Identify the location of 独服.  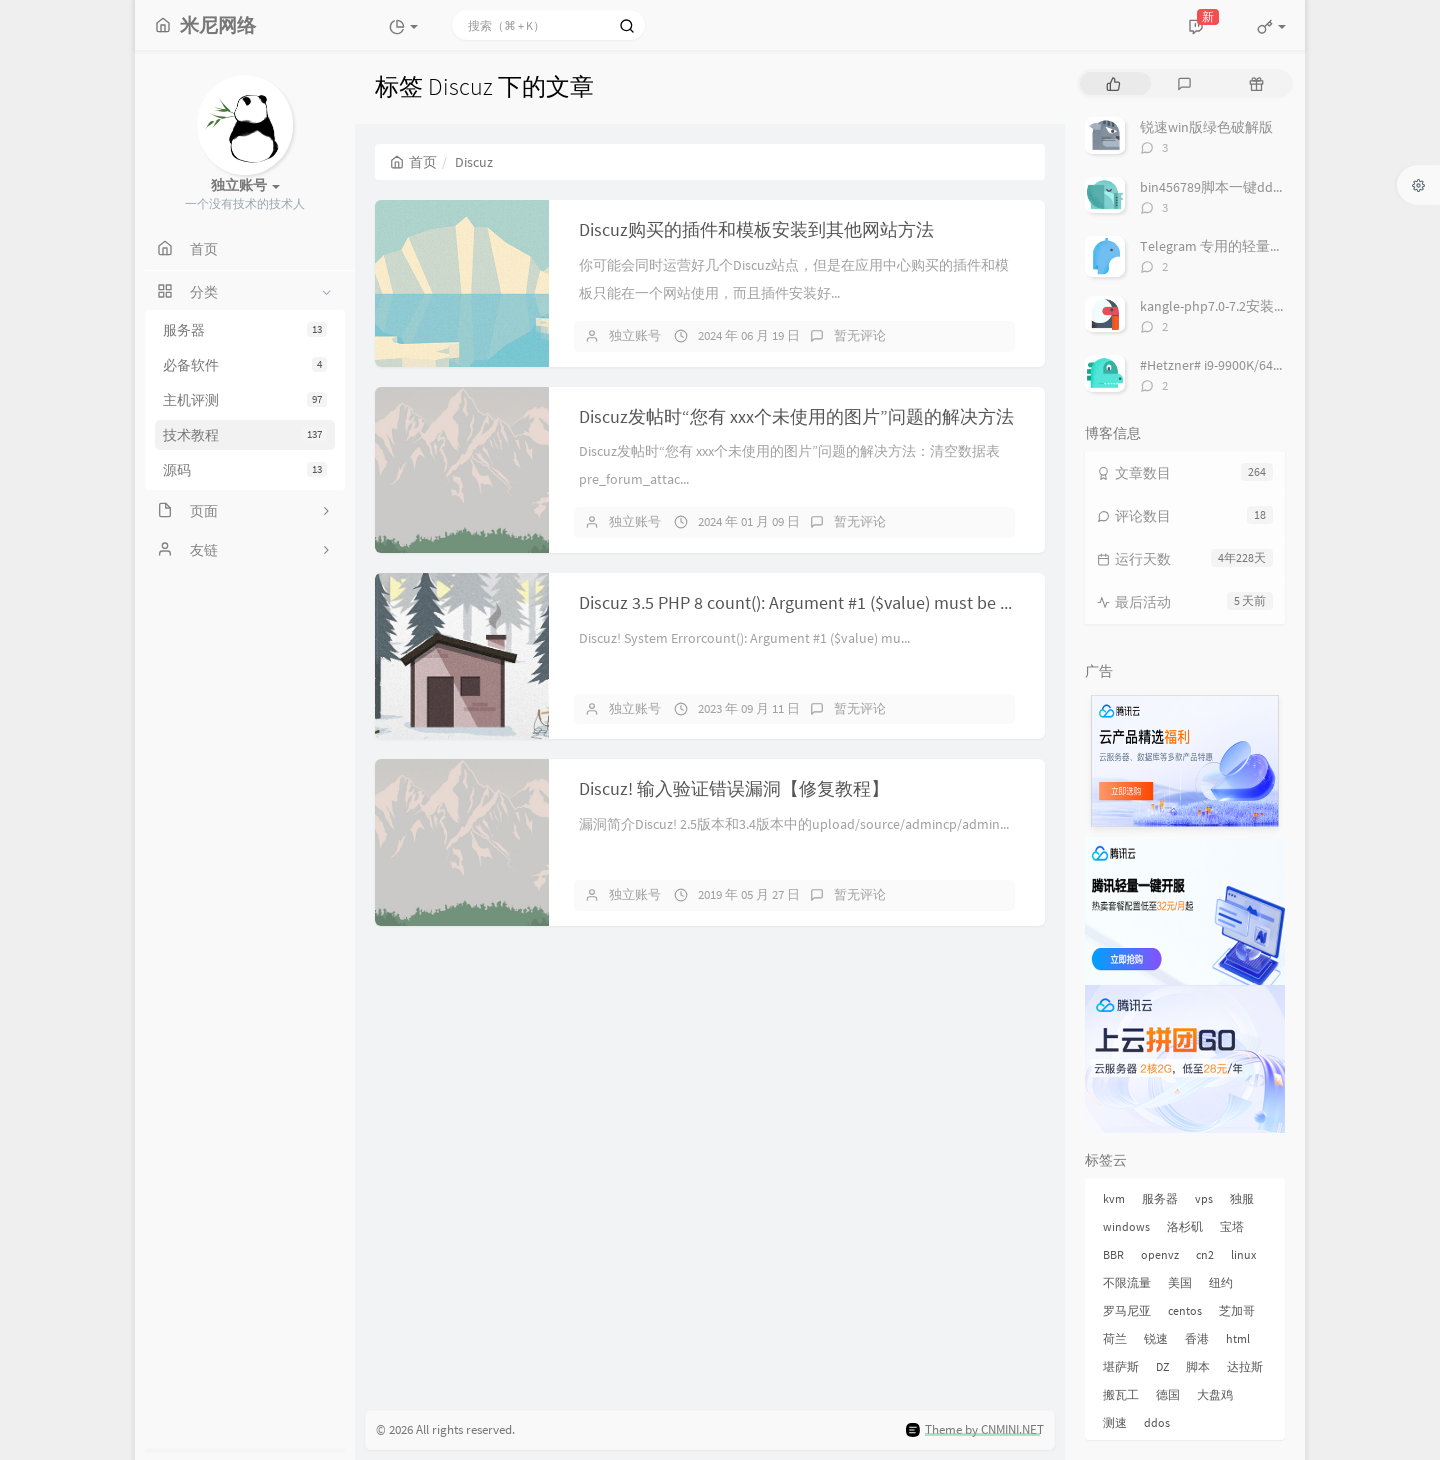
(1242, 1198).